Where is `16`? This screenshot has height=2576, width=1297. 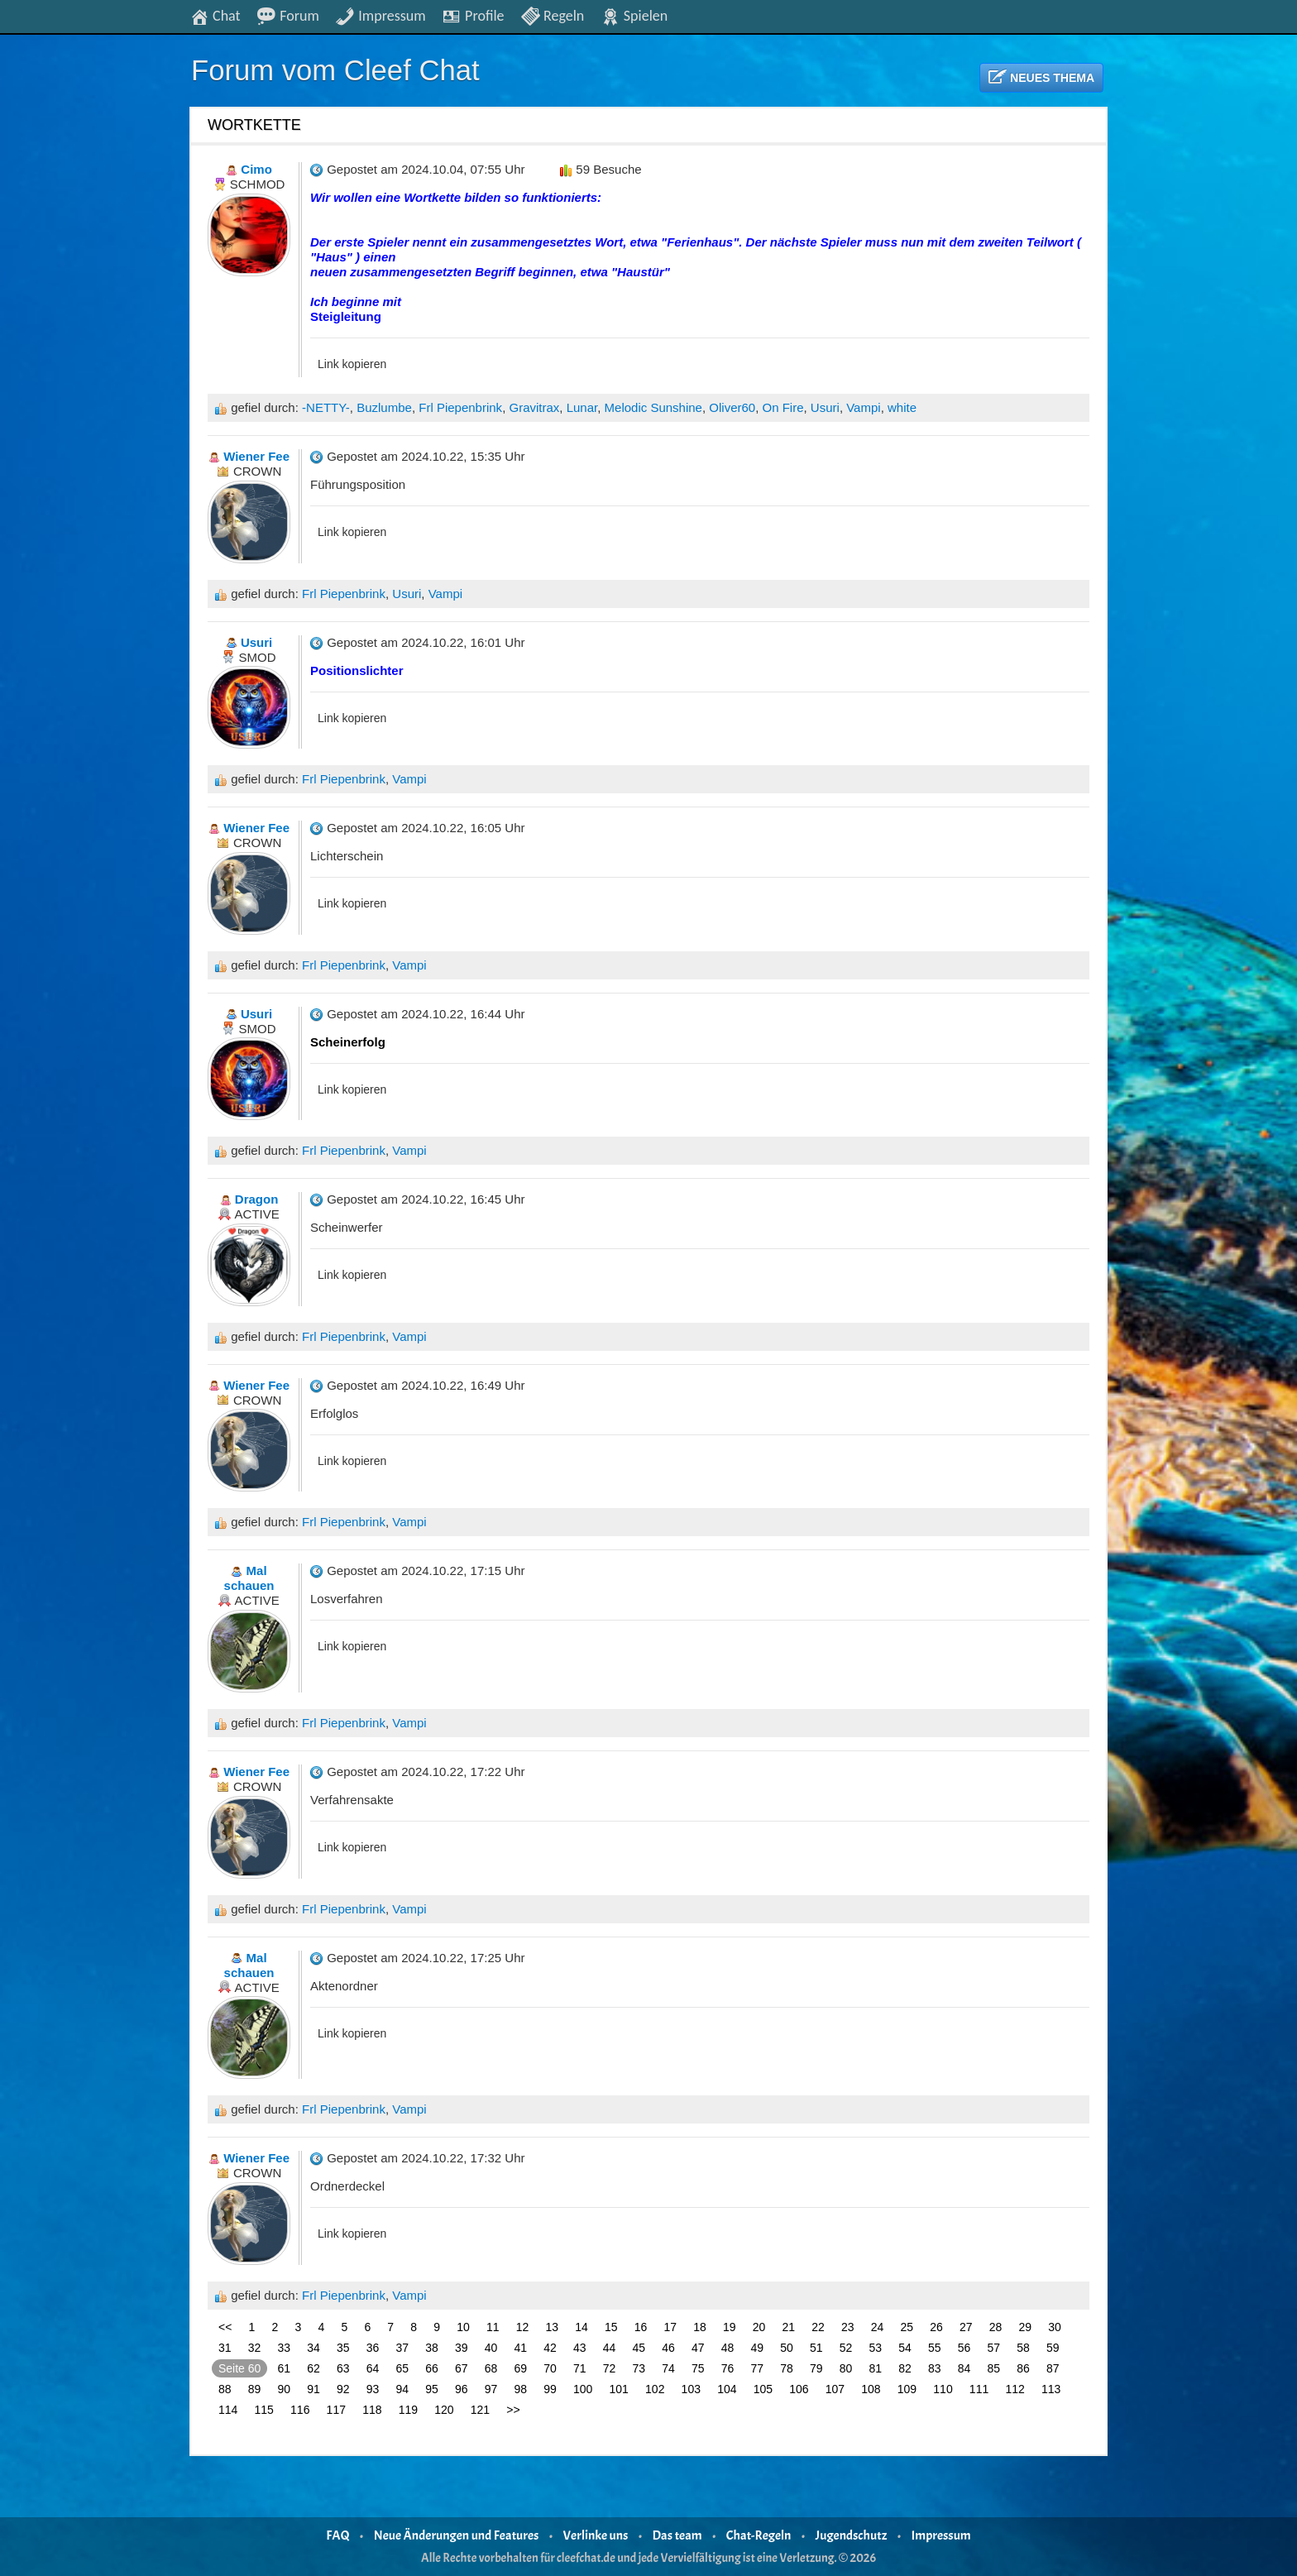
16 is located at coordinates (641, 2327).